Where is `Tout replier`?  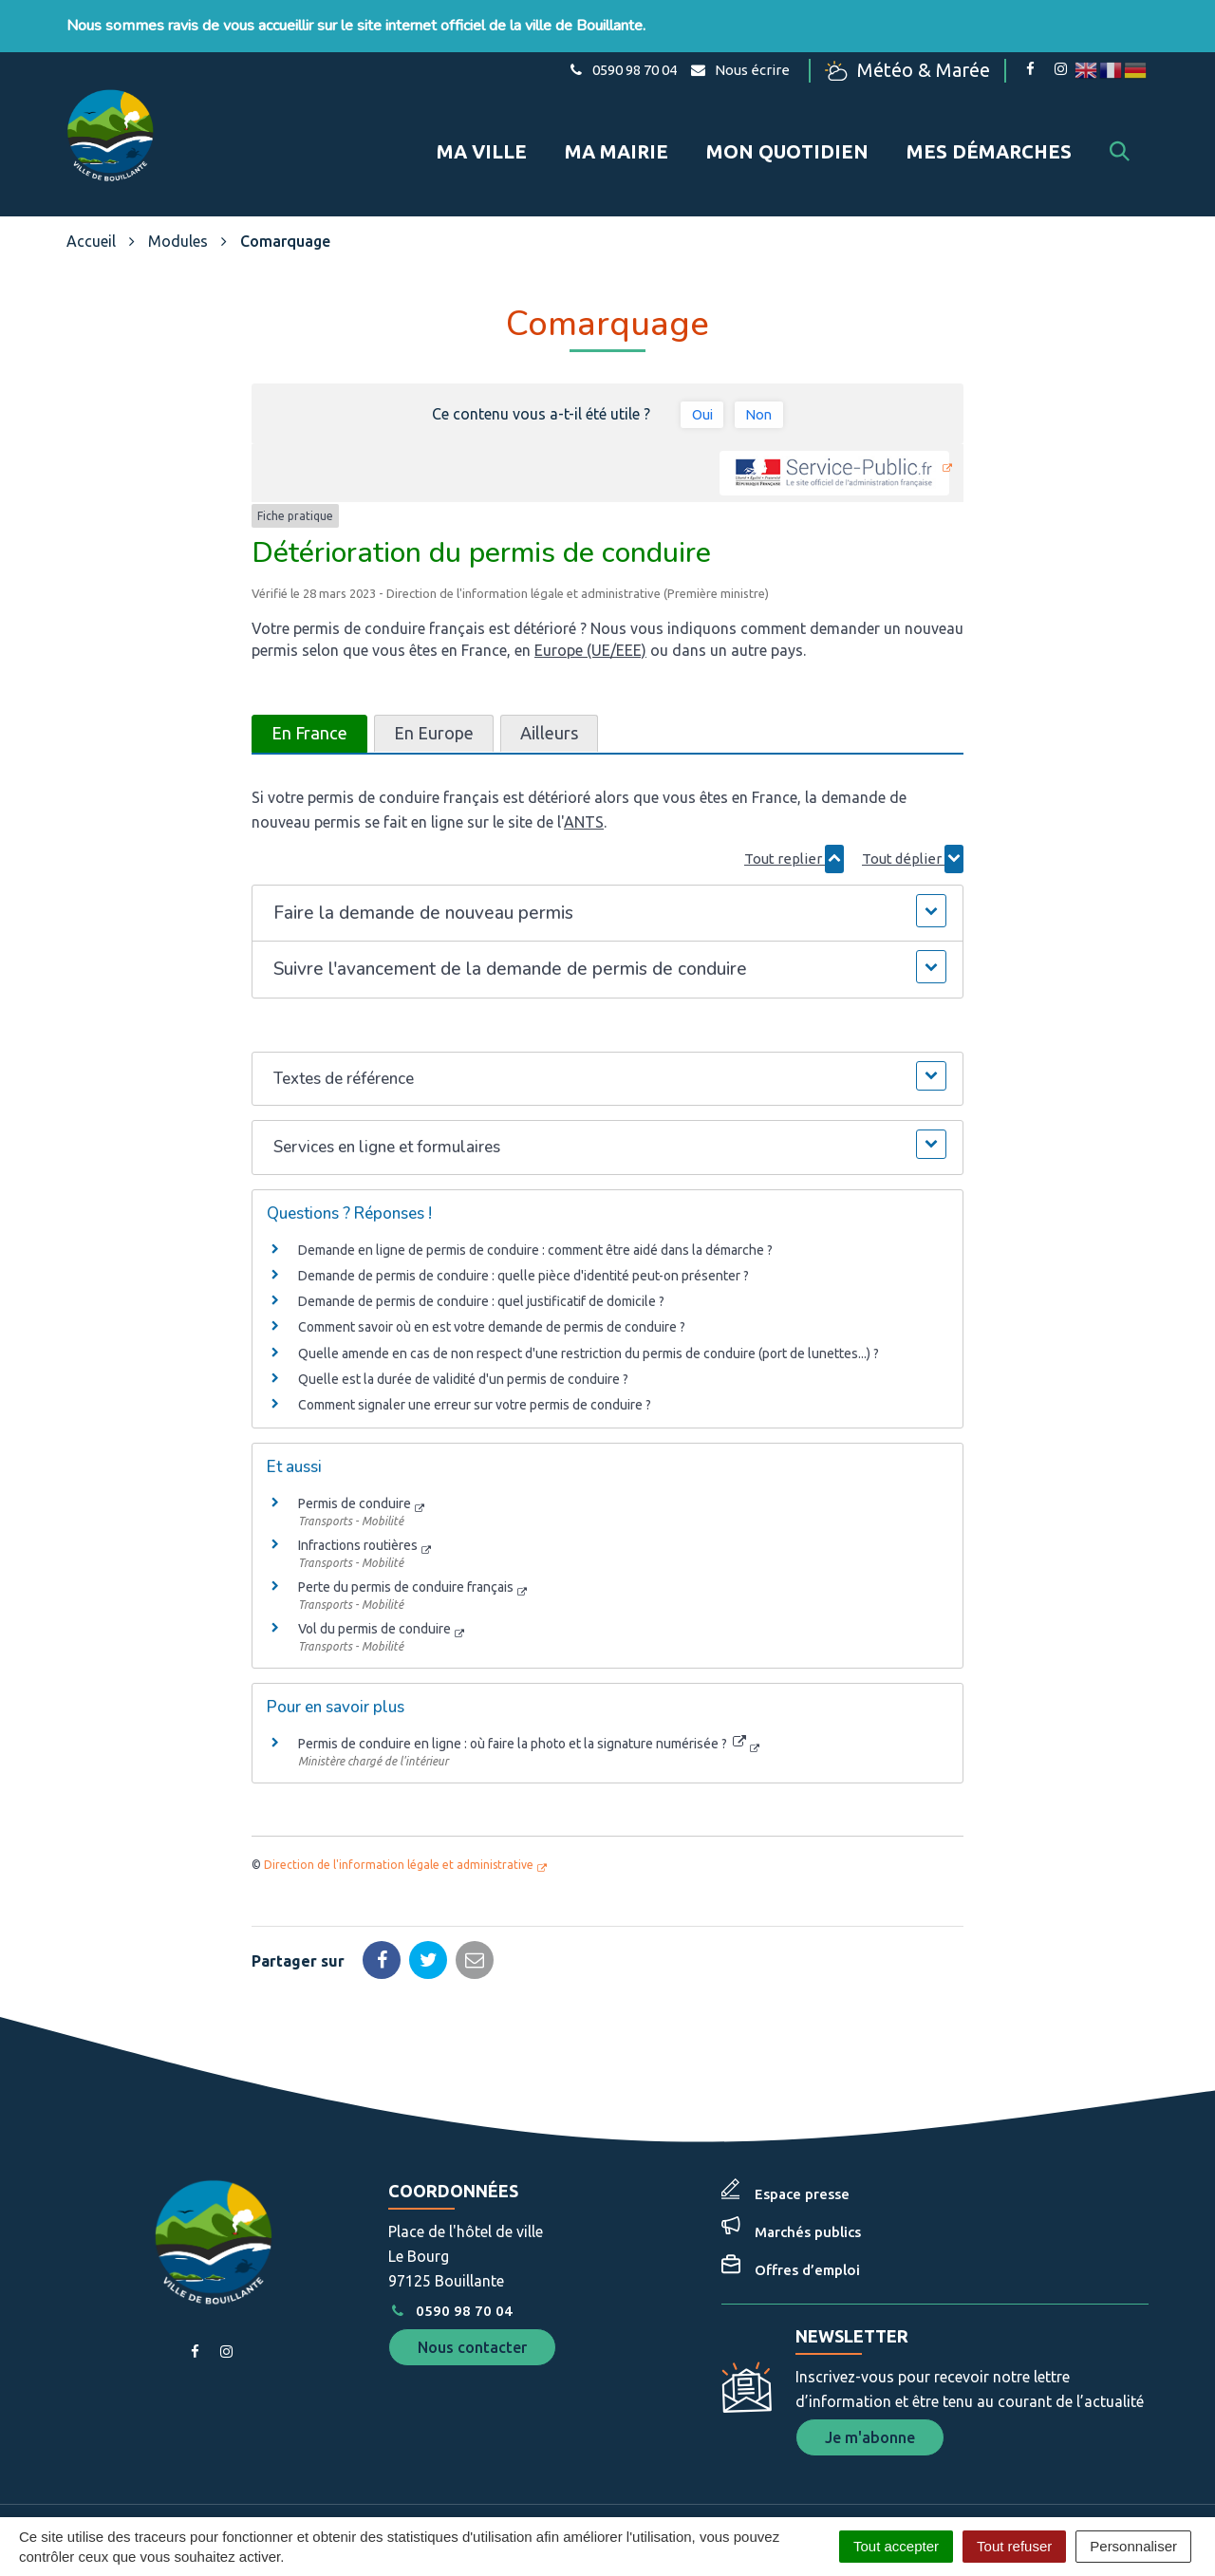 Tout replier is located at coordinates (794, 803).